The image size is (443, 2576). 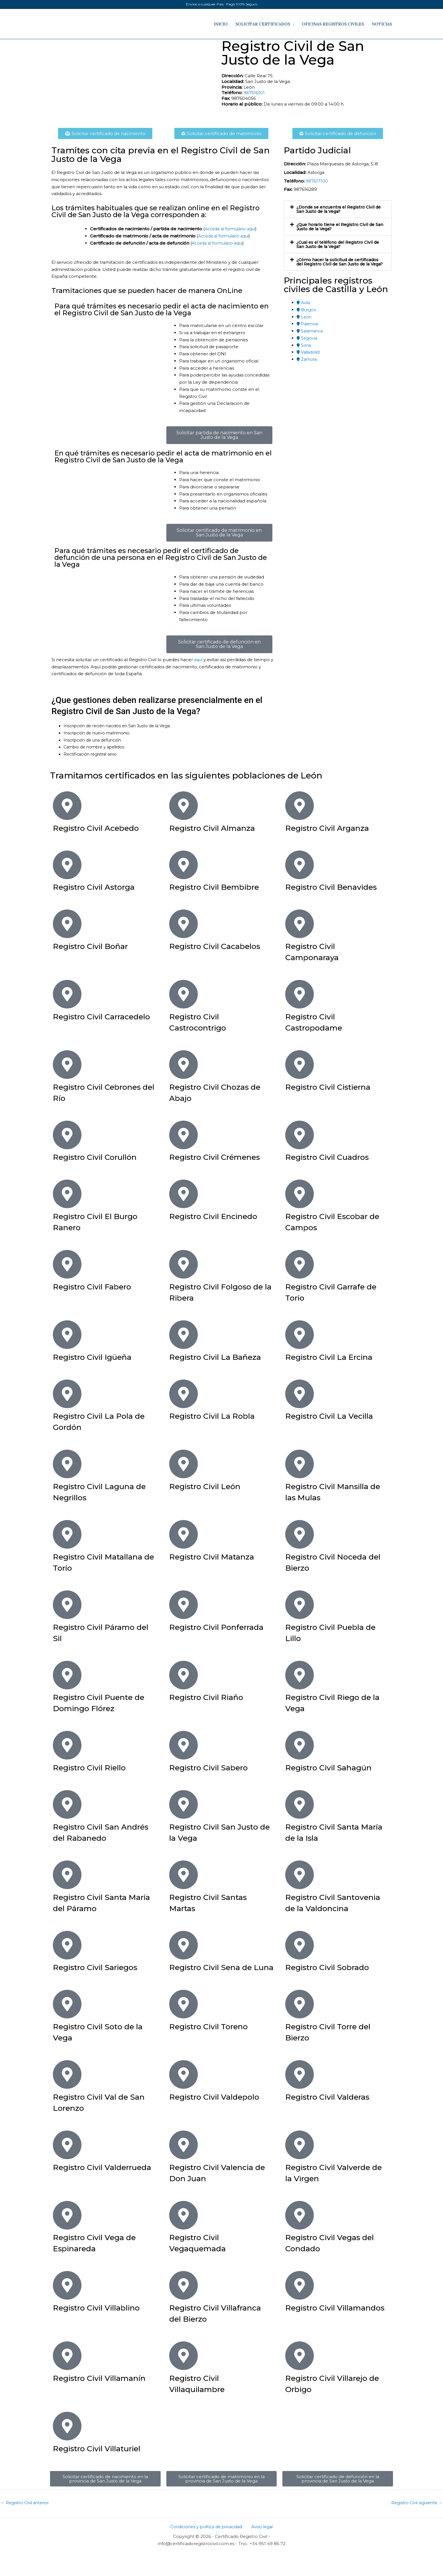 What do you see at coordinates (67, 1464) in the screenshot?
I see `[Registro Civil Laguna de Negrillos]` at bounding box center [67, 1464].